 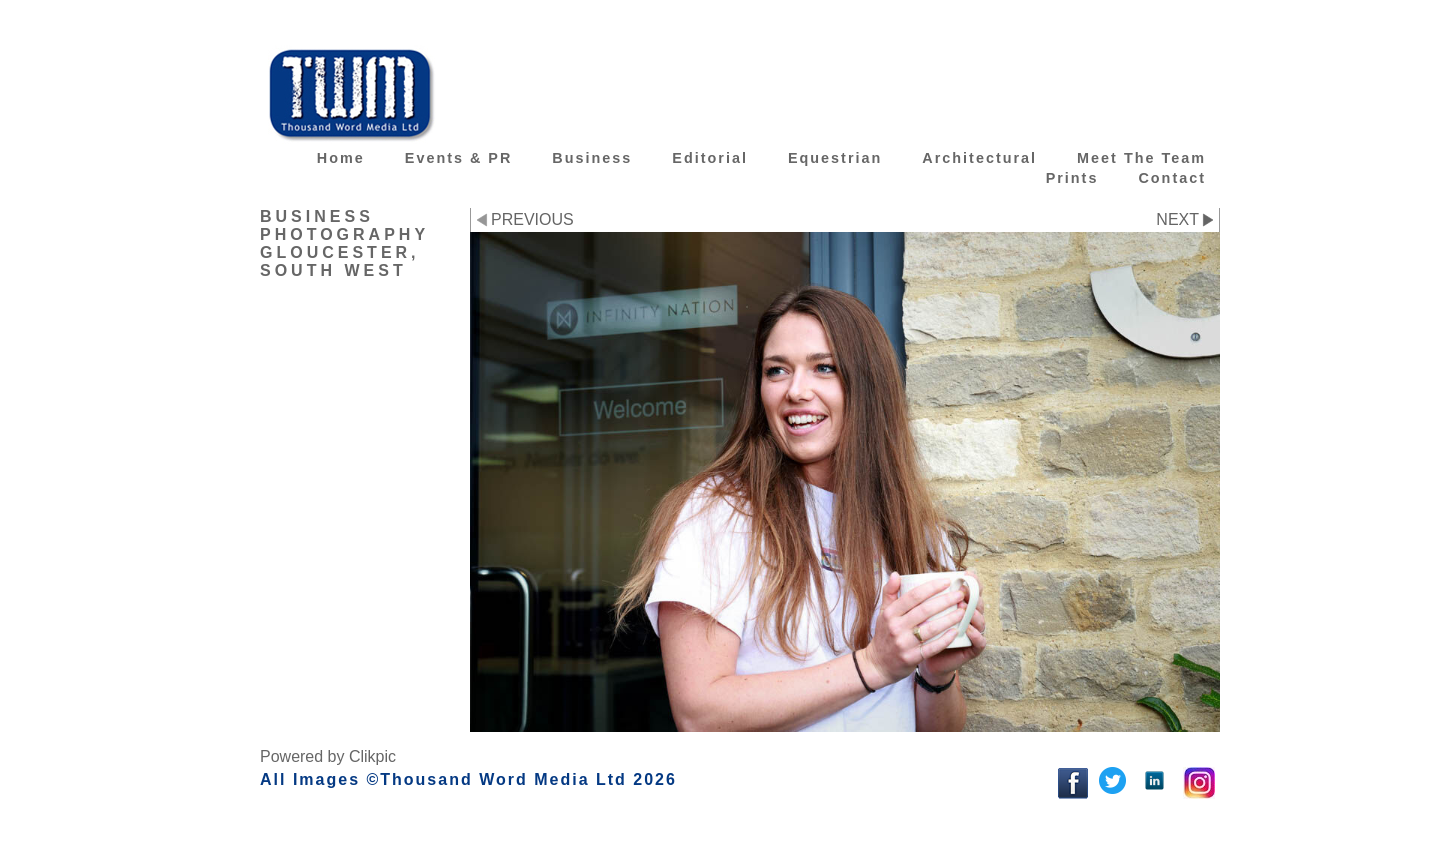 I want to click on Home, so click(x=341, y=158).